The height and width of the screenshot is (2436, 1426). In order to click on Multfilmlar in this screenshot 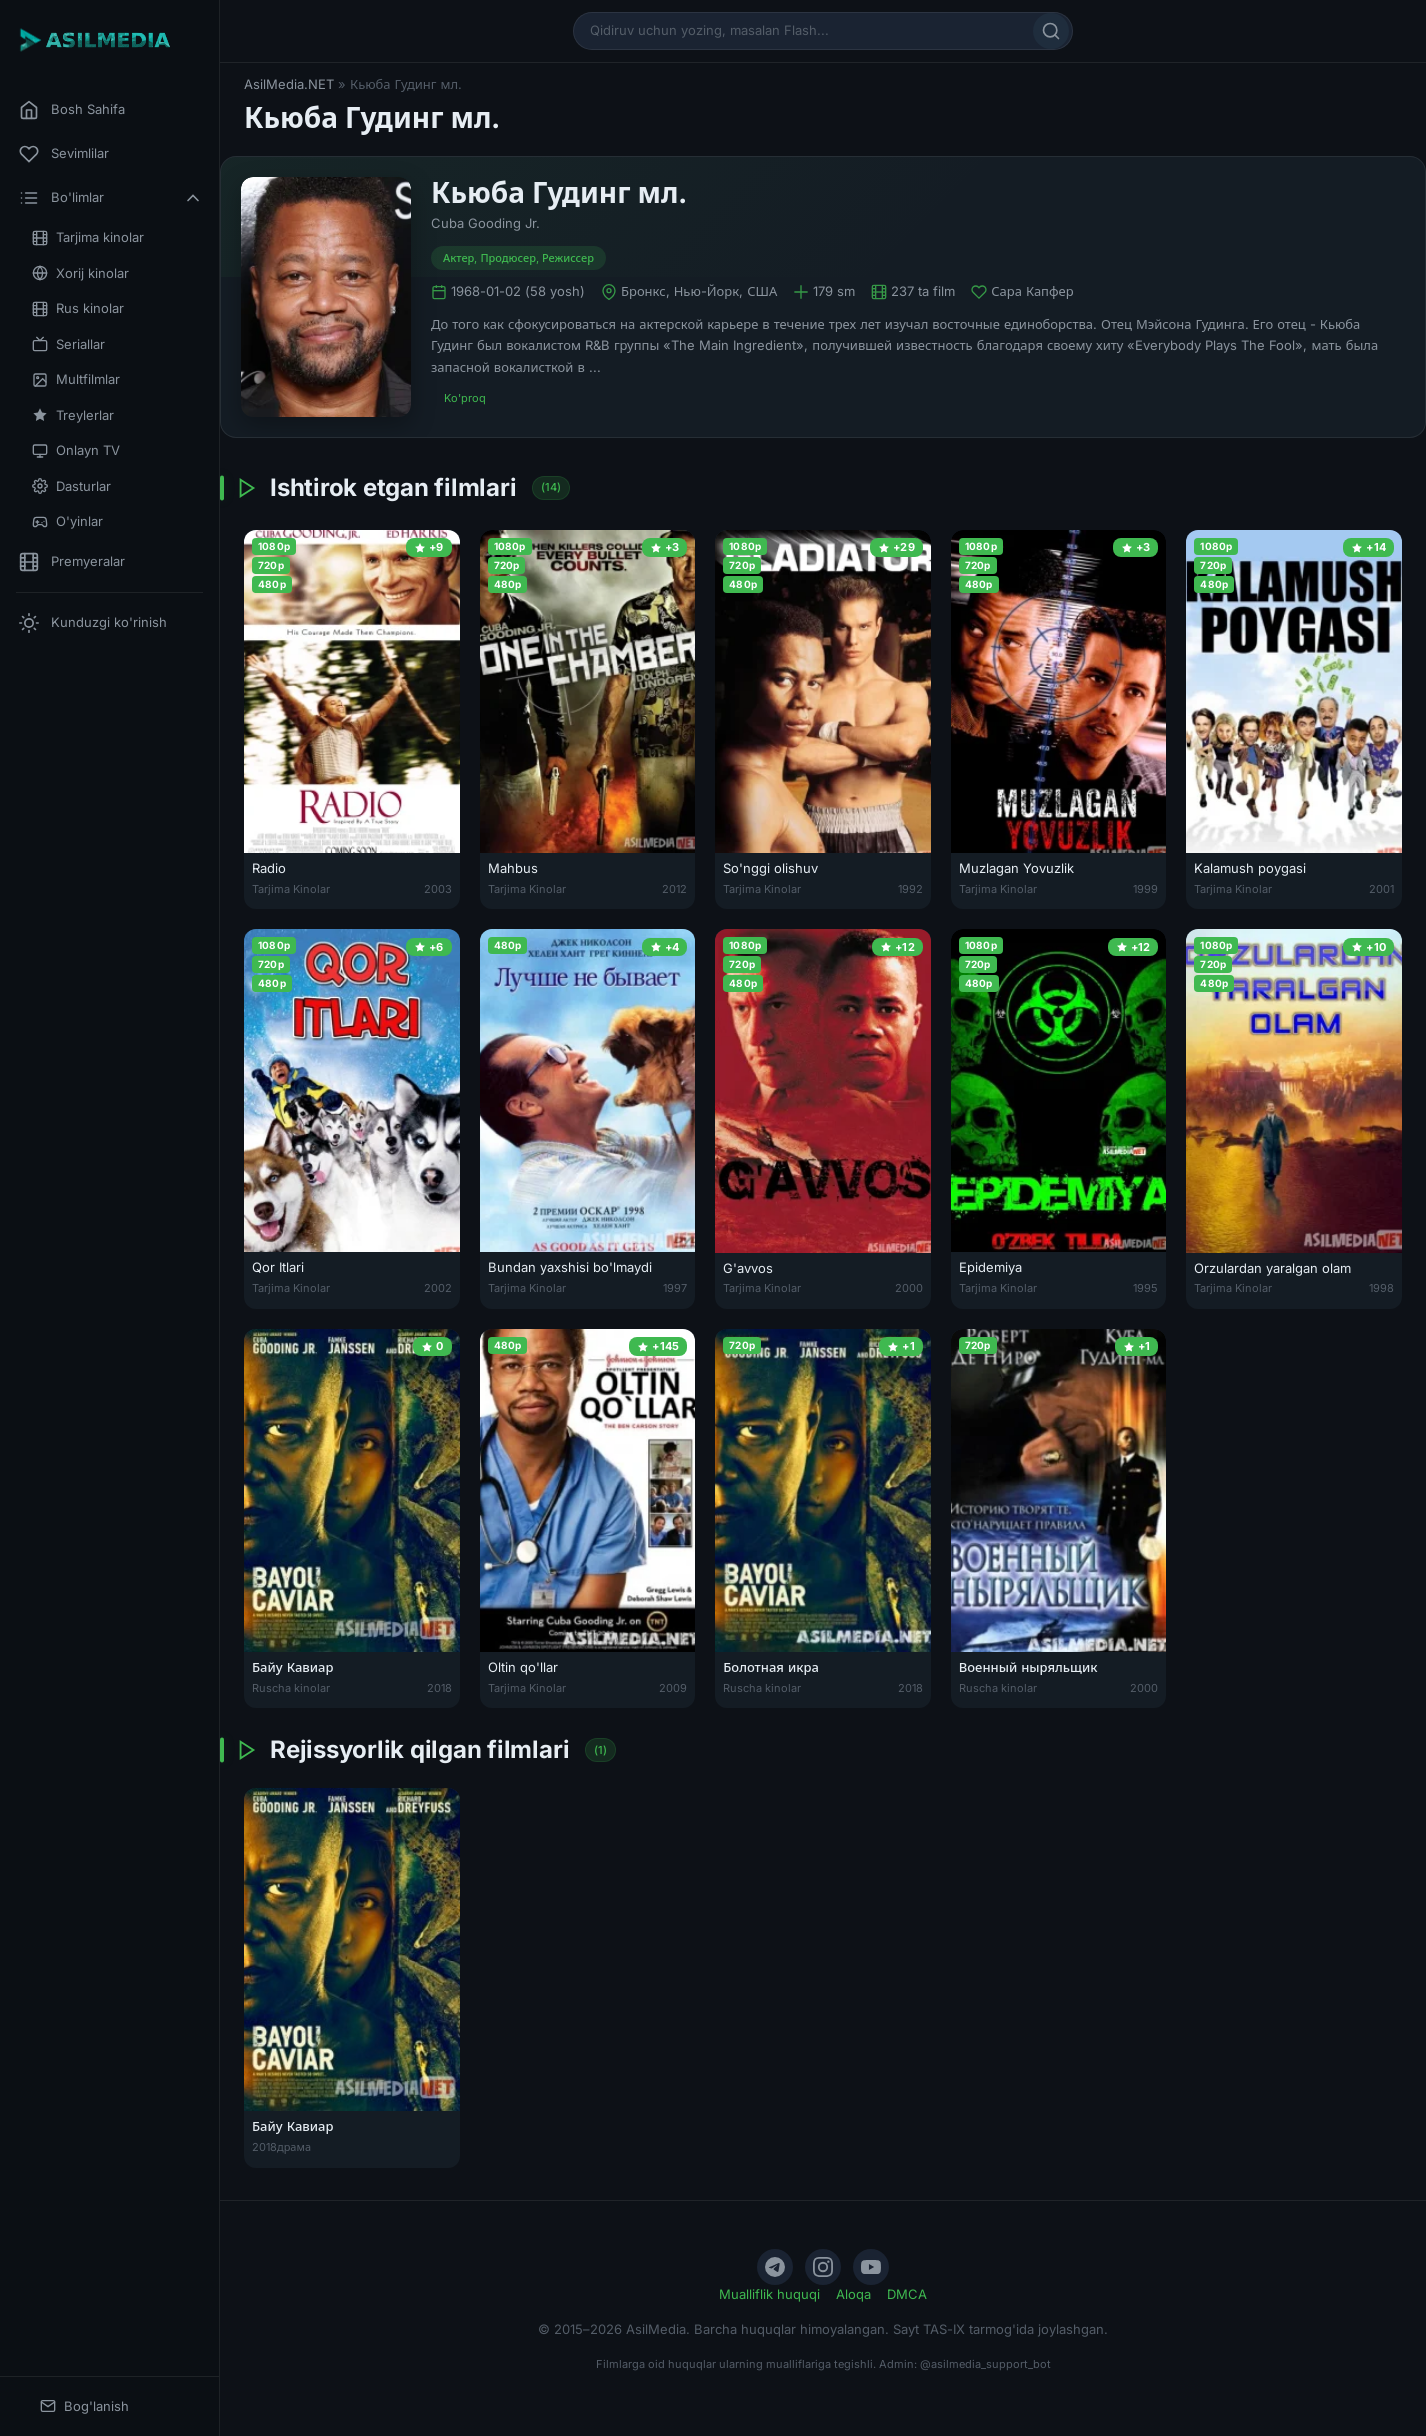, I will do `click(76, 379)`.